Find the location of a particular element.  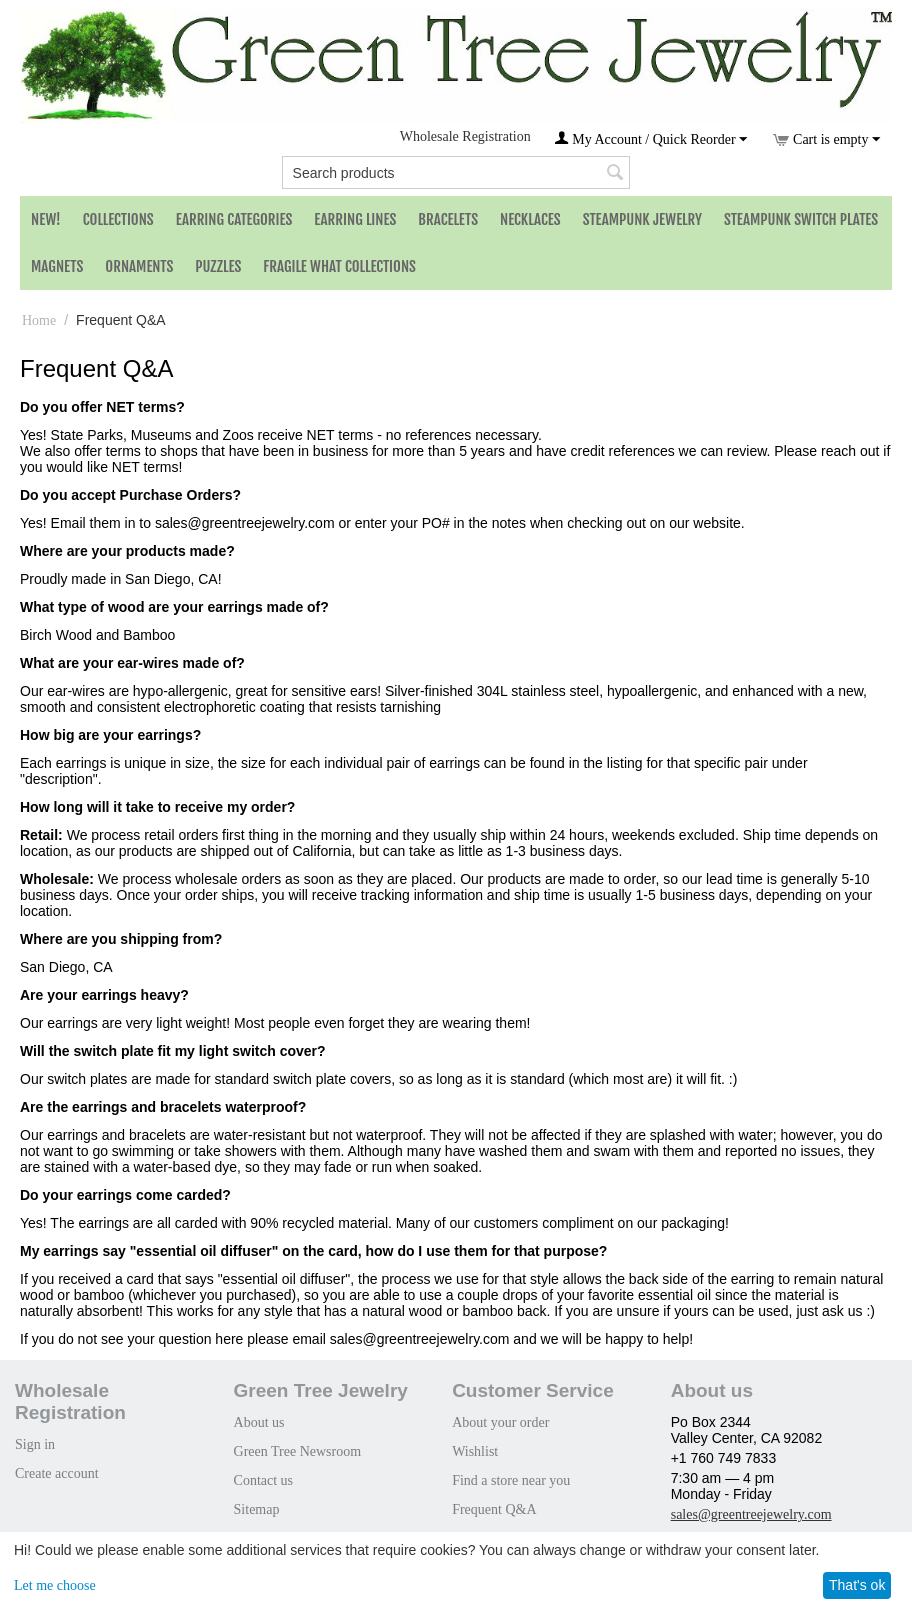

NEW! is located at coordinates (46, 219).